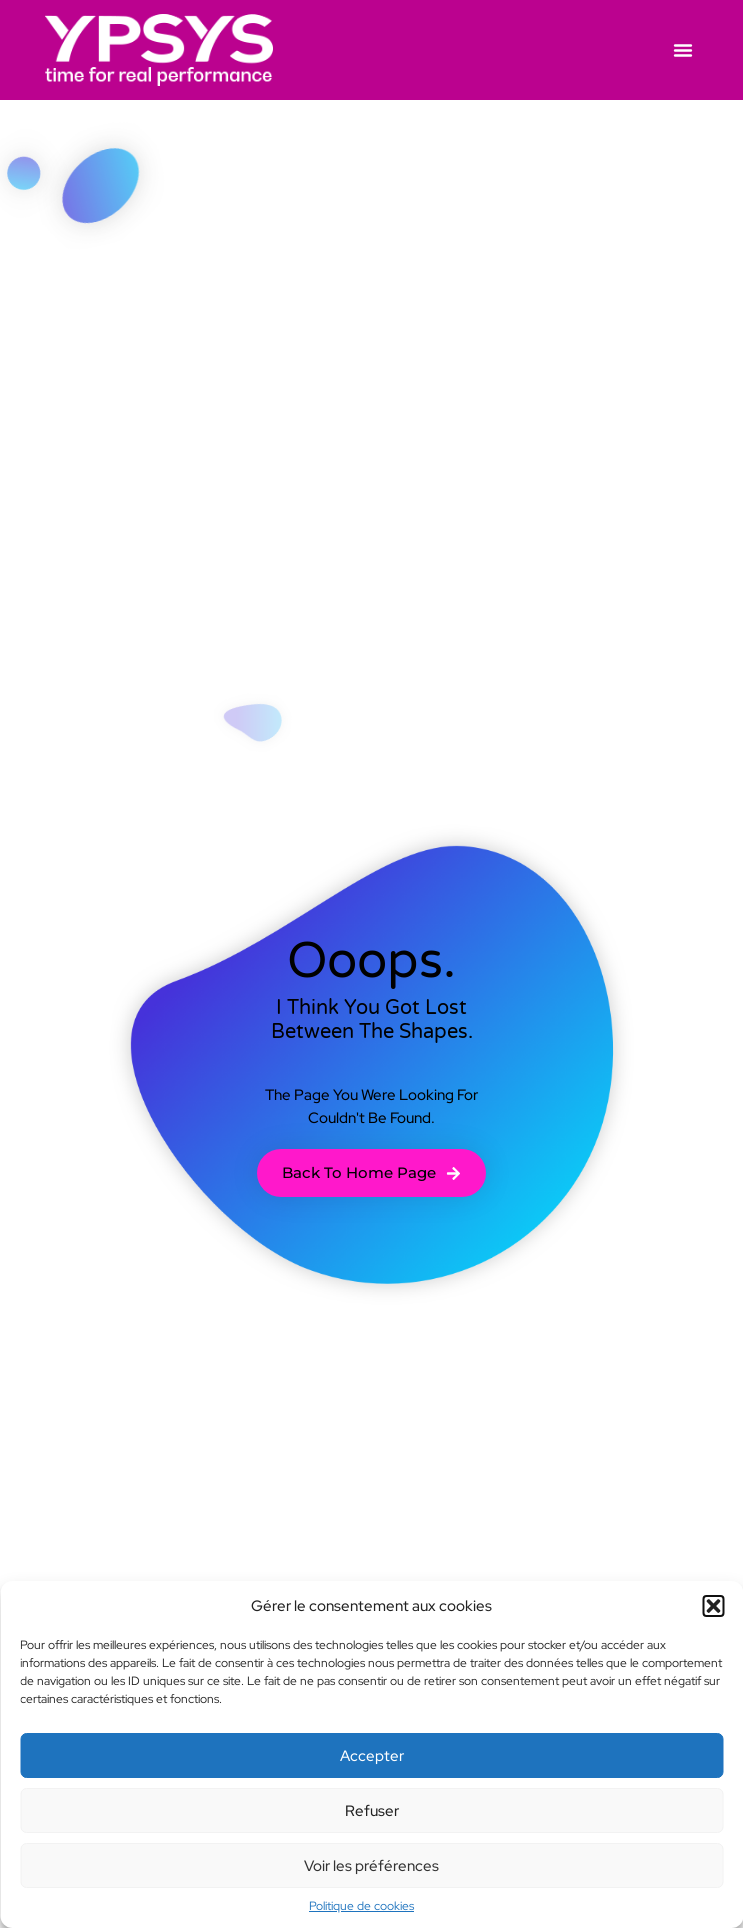 The height and width of the screenshot is (1928, 743). Describe the element at coordinates (713, 1606) in the screenshot. I see `[button]` at that location.